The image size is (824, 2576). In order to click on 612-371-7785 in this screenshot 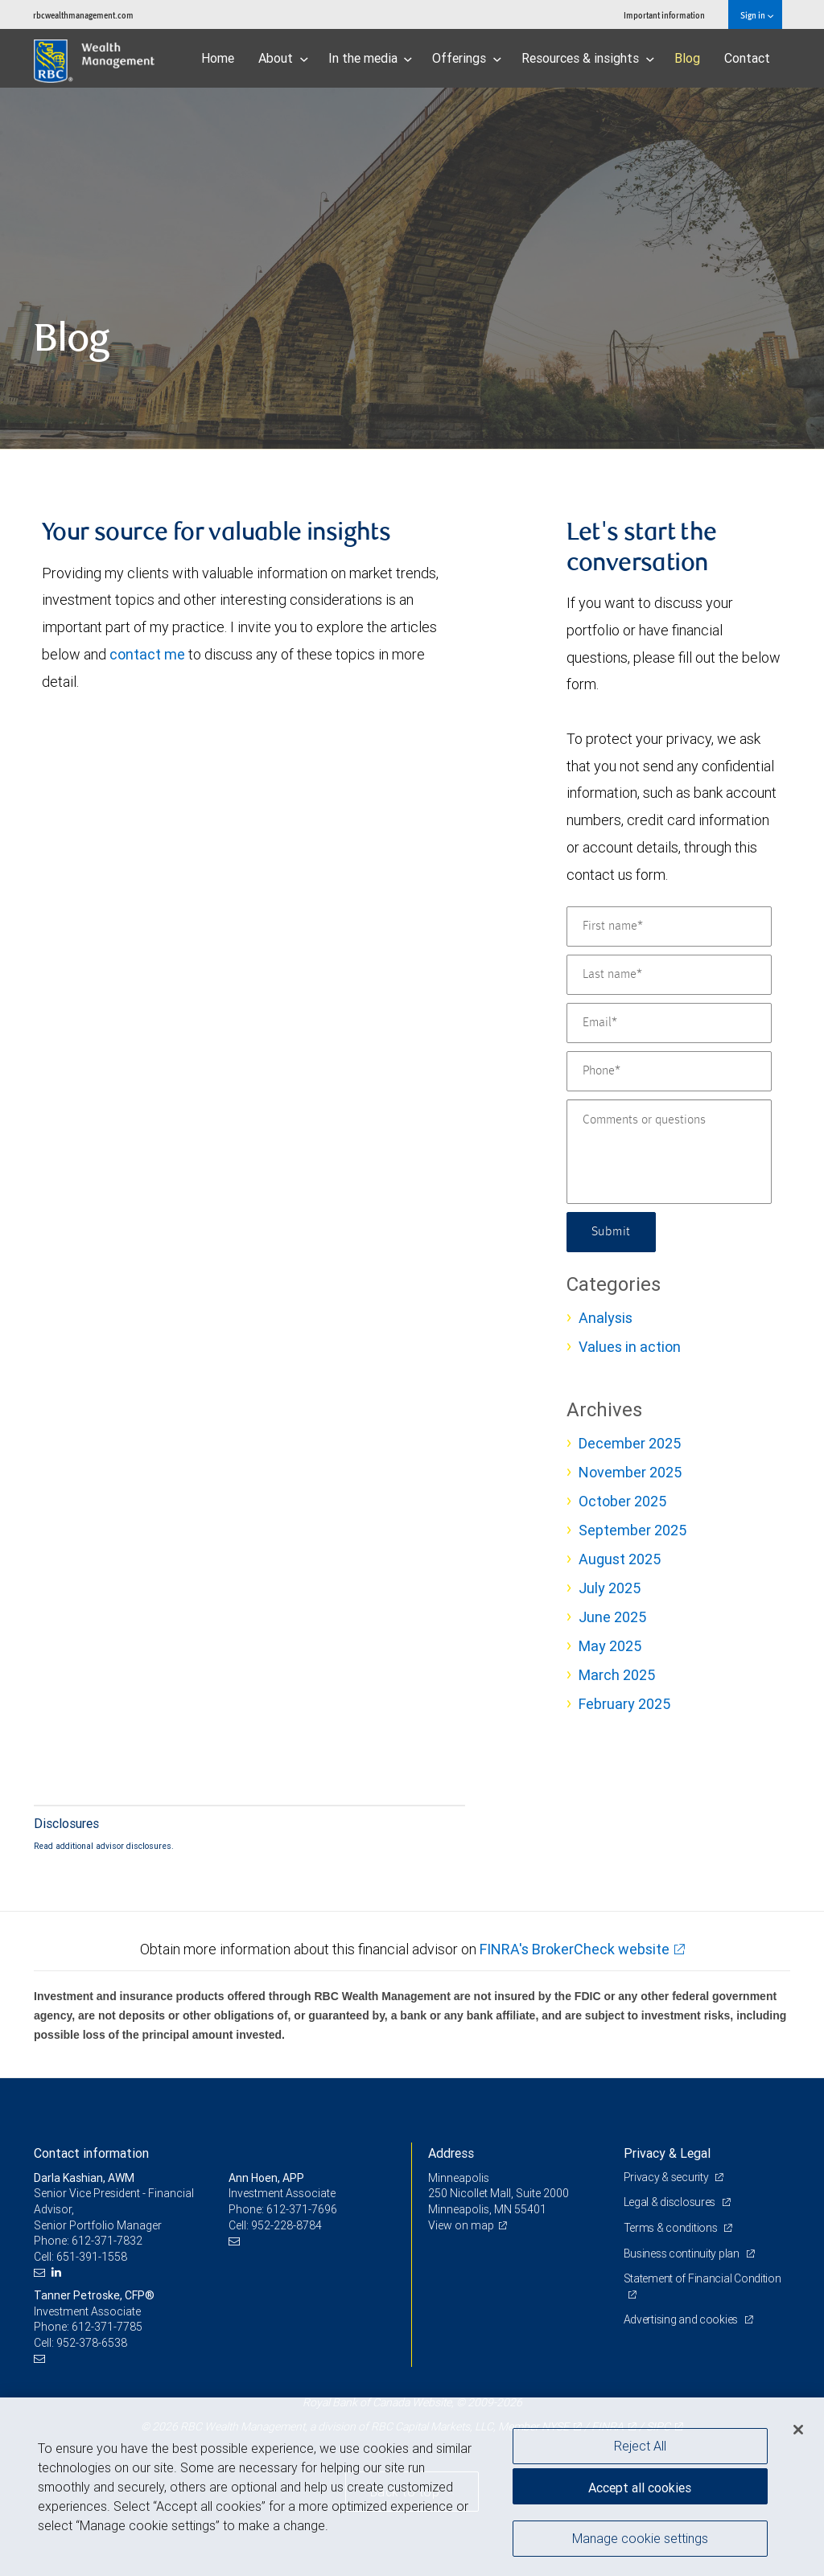, I will do `click(107, 2326)`.